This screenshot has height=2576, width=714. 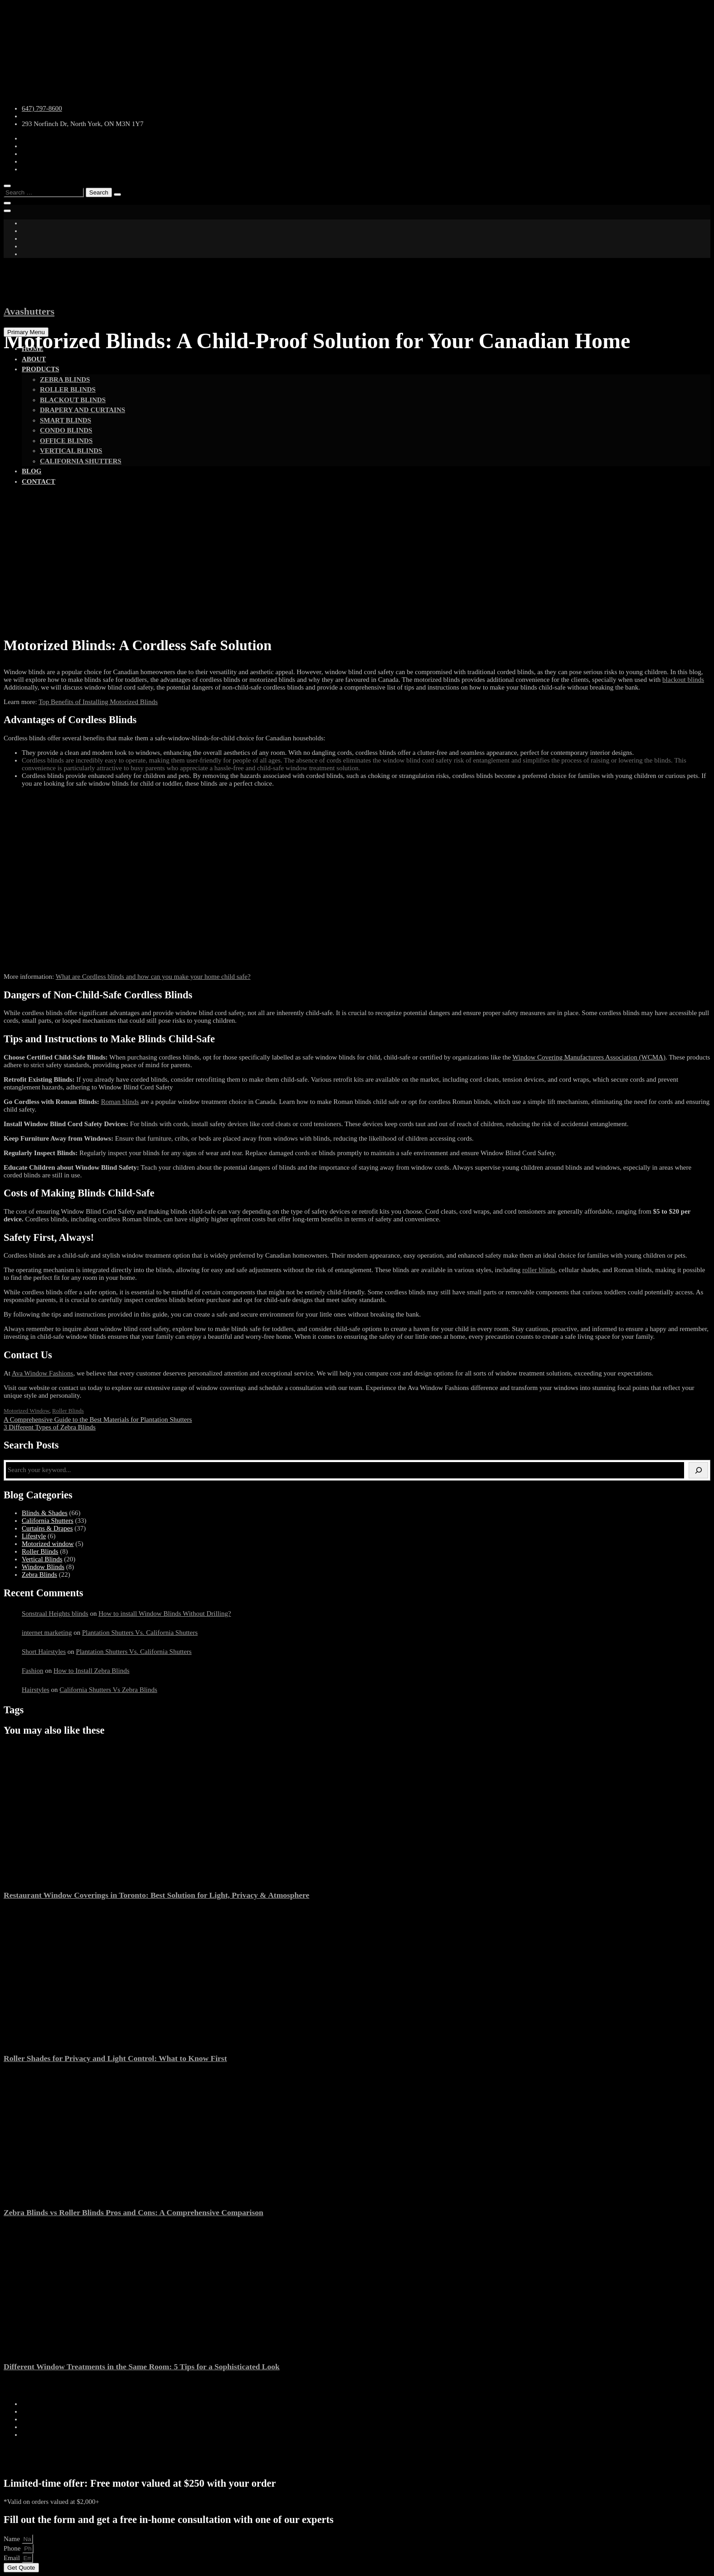 I want to click on roller blinds, so click(x=538, y=1269).